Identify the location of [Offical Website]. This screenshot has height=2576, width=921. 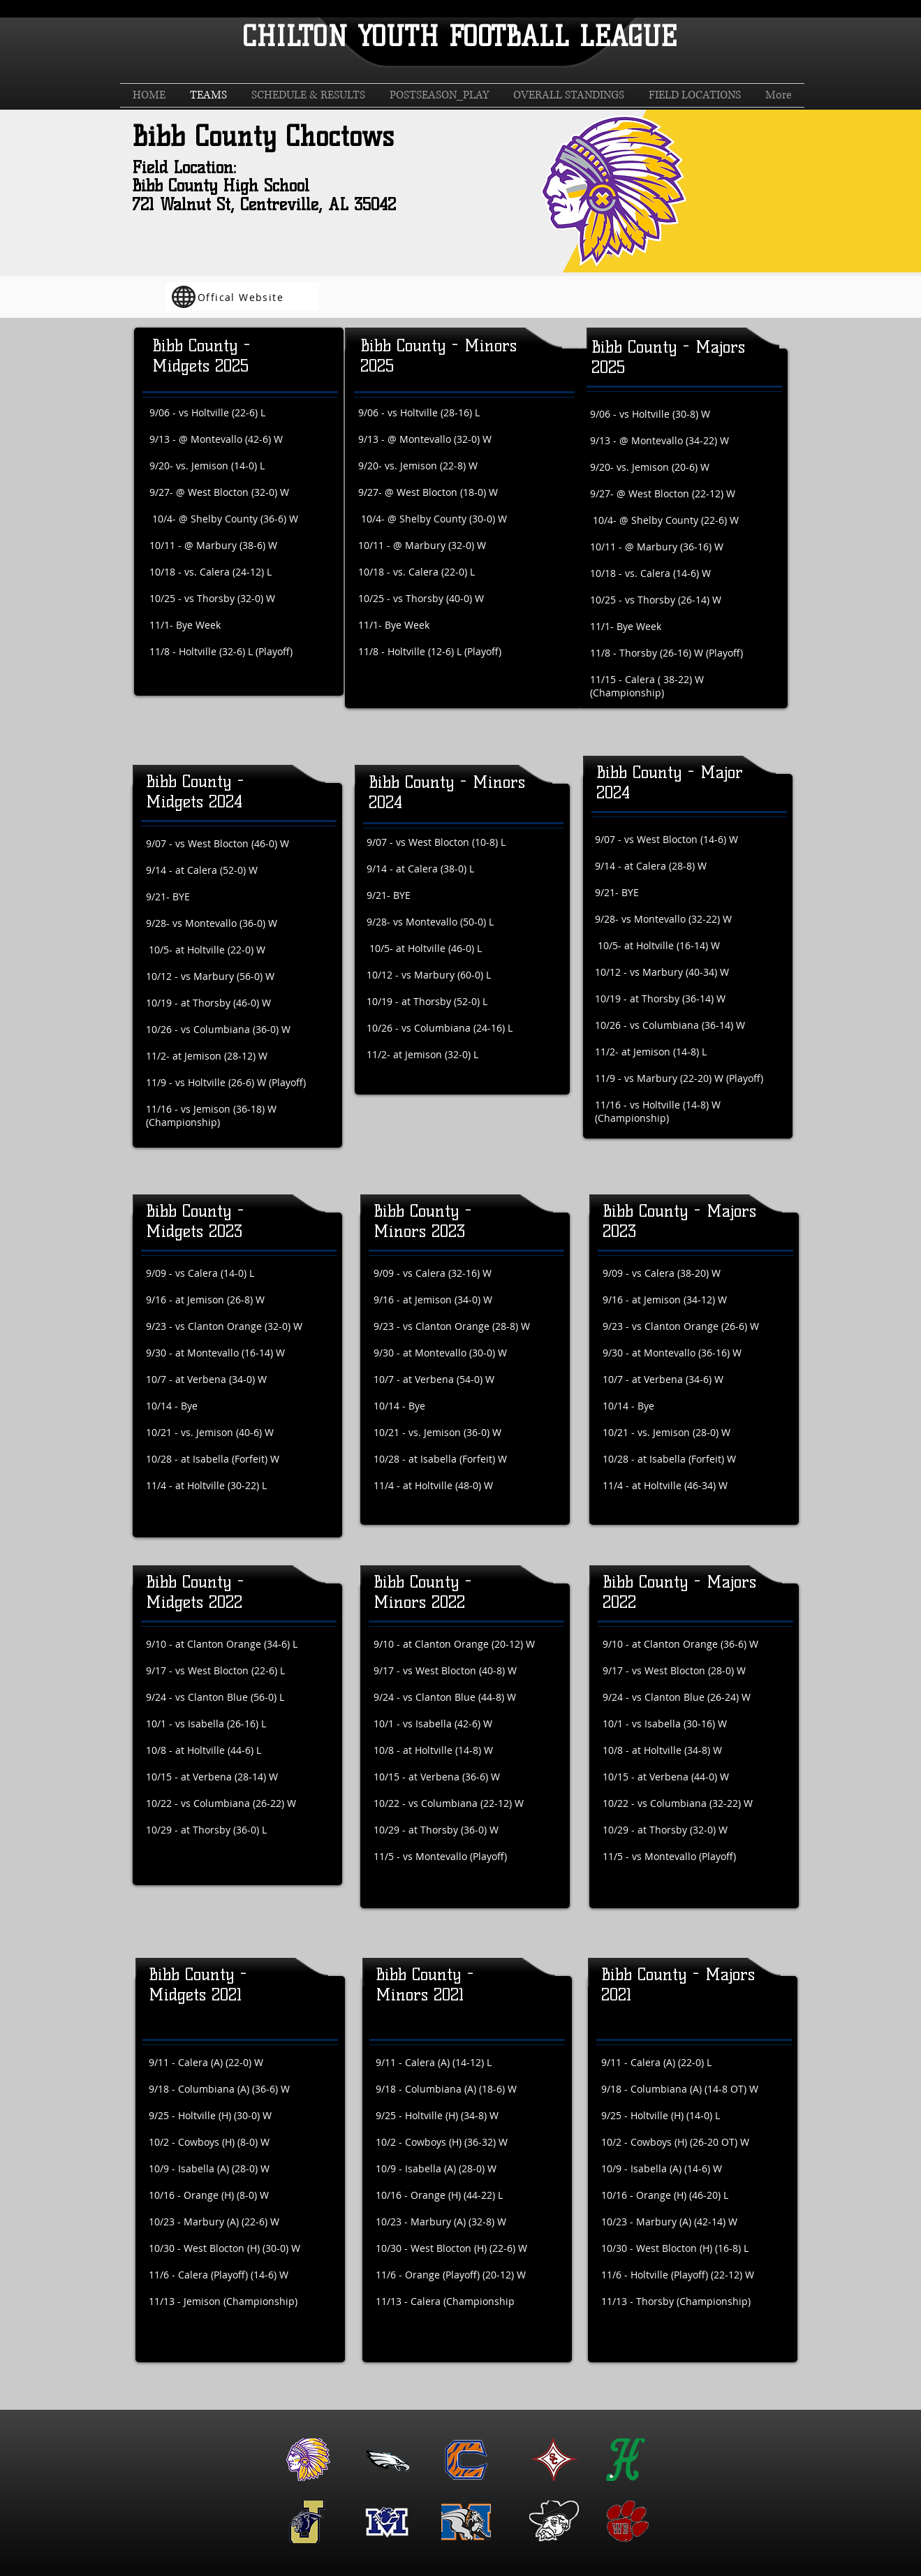
(242, 297).